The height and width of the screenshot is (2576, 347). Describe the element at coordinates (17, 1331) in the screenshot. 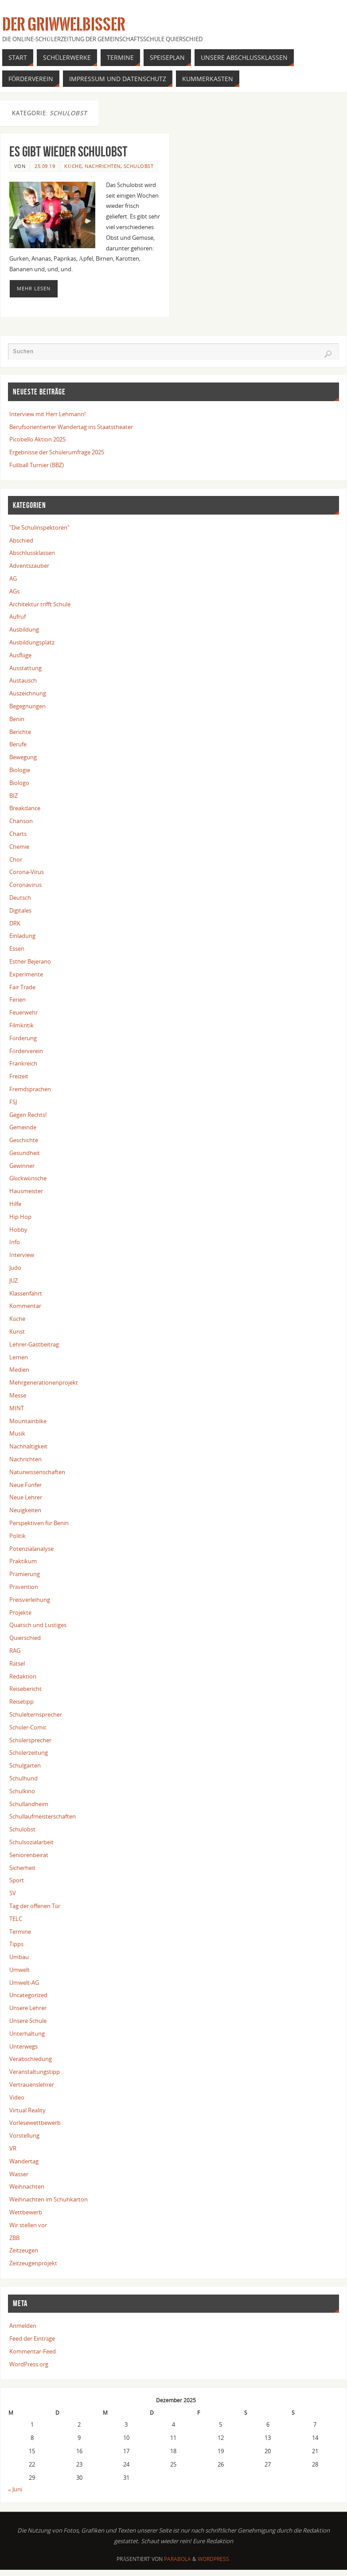

I see `Kunst` at that location.